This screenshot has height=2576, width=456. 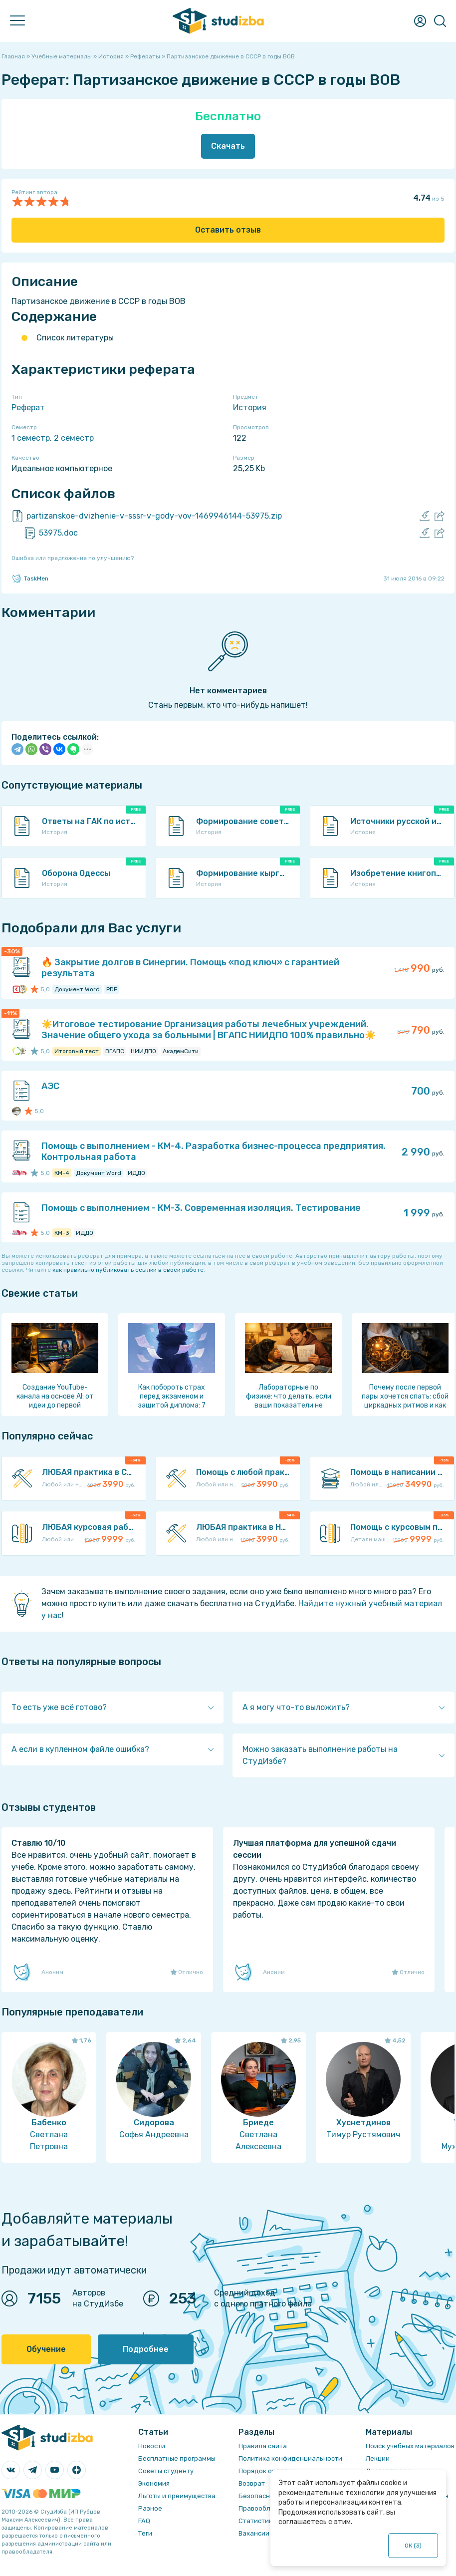 I want to click on как правильно публиковать ссылки в своей работе, so click(x=128, y=1269).